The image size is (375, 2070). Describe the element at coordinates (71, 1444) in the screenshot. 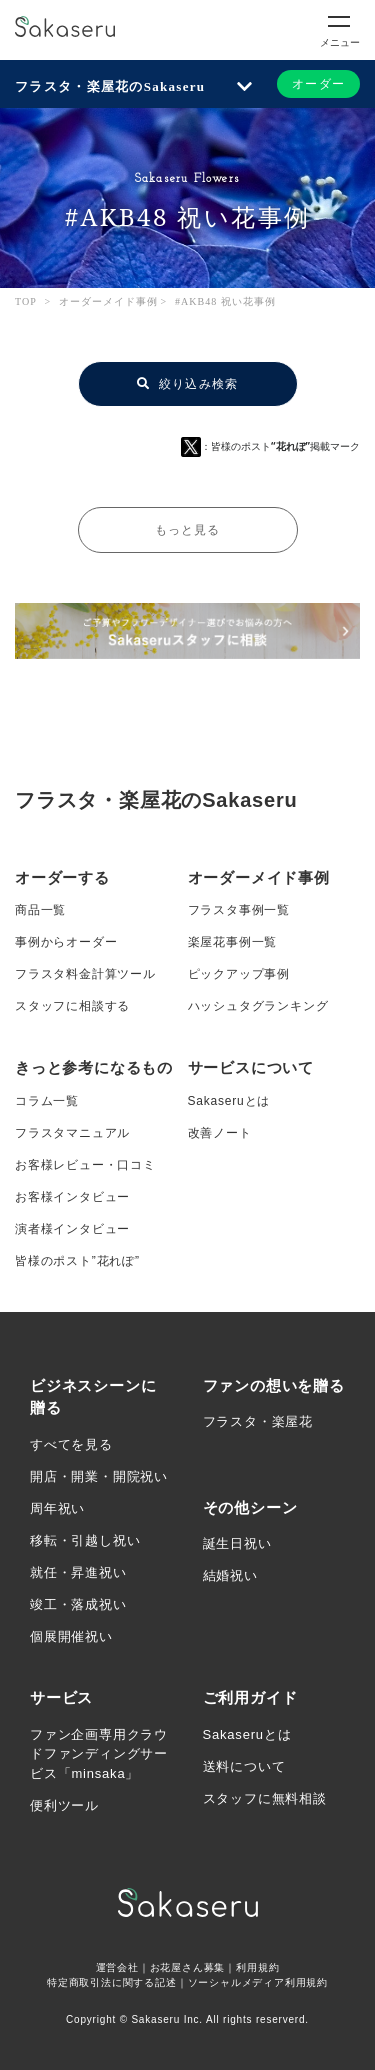

I see `すべてを見る` at that location.